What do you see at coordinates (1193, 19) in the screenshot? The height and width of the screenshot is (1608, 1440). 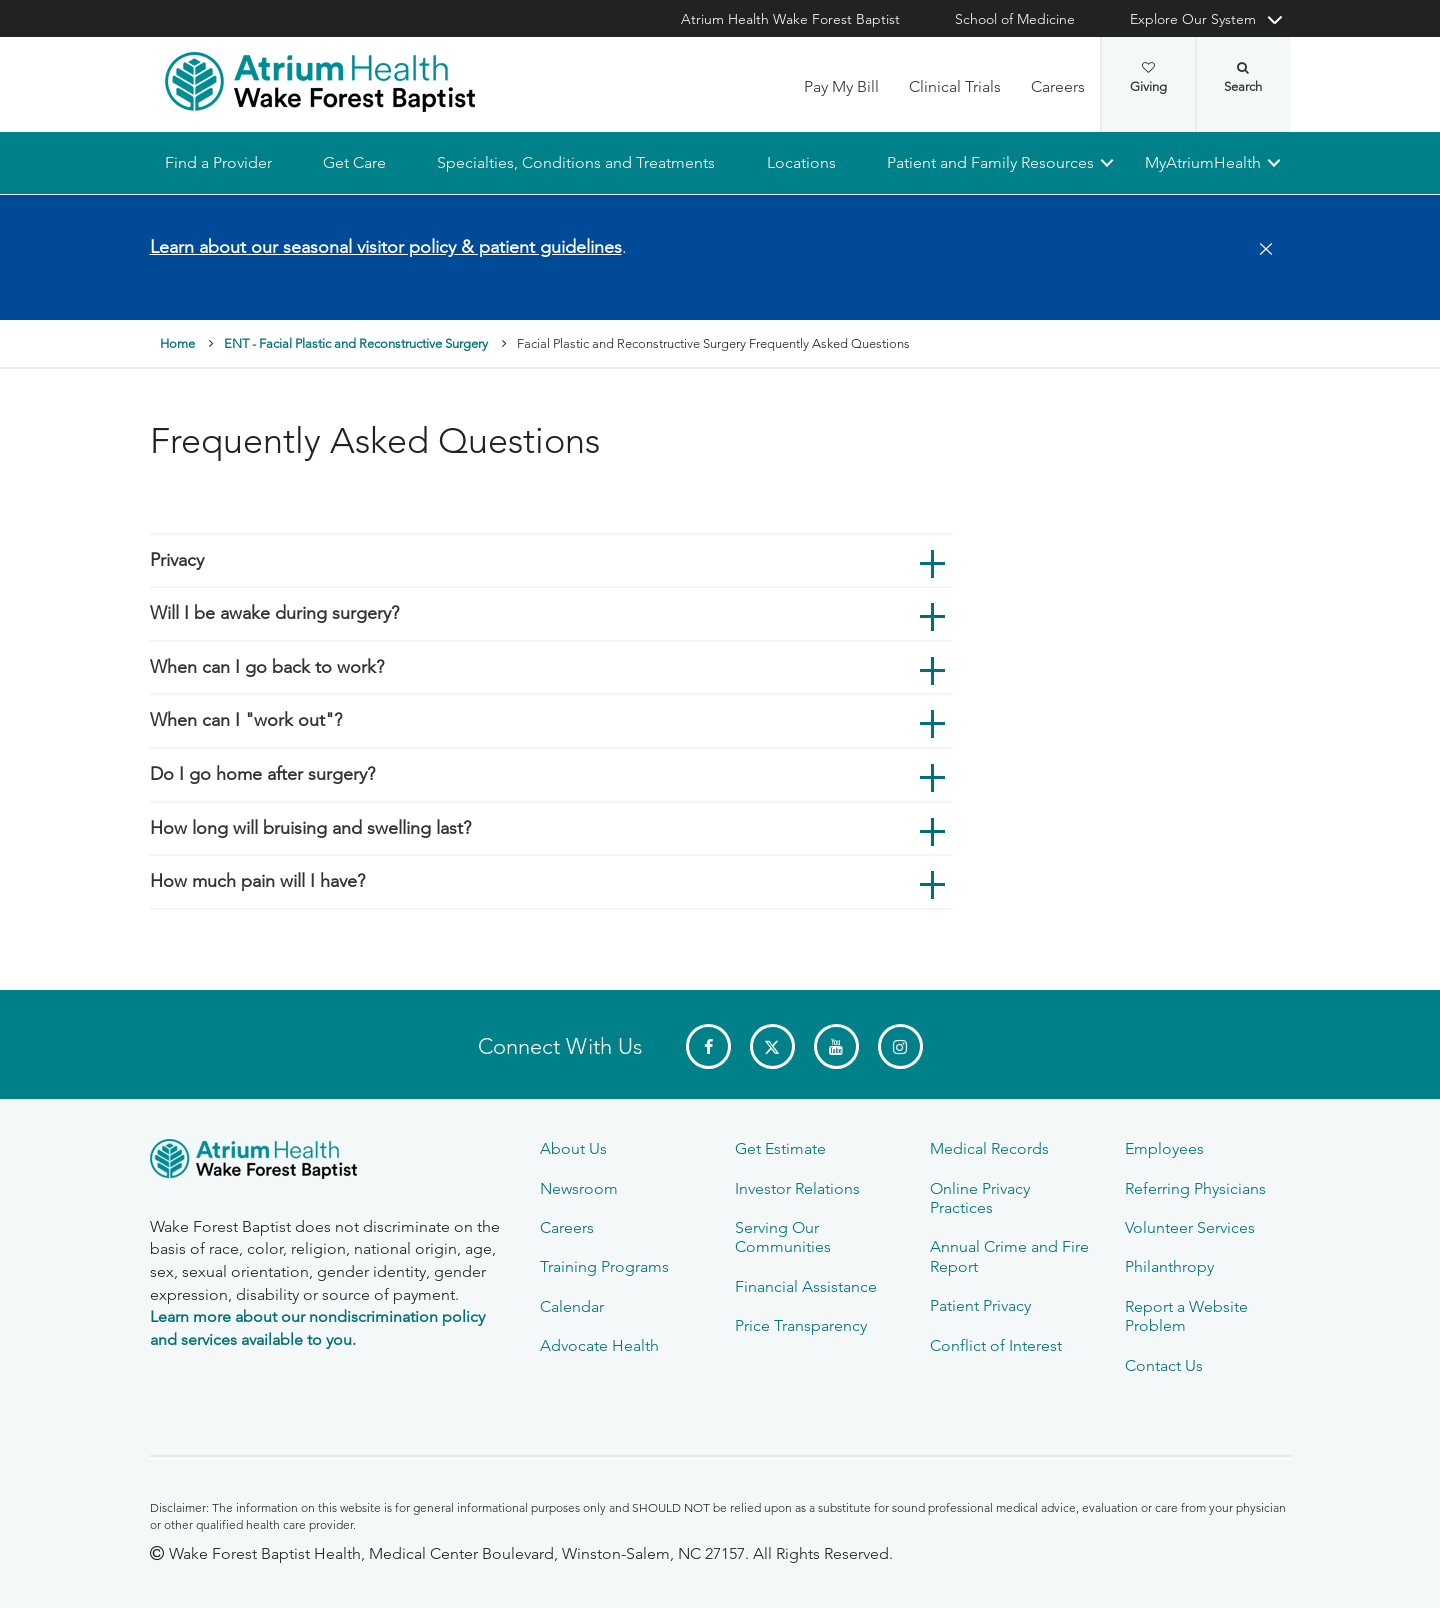 I see `Explore Our System` at bounding box center [1193, 19].